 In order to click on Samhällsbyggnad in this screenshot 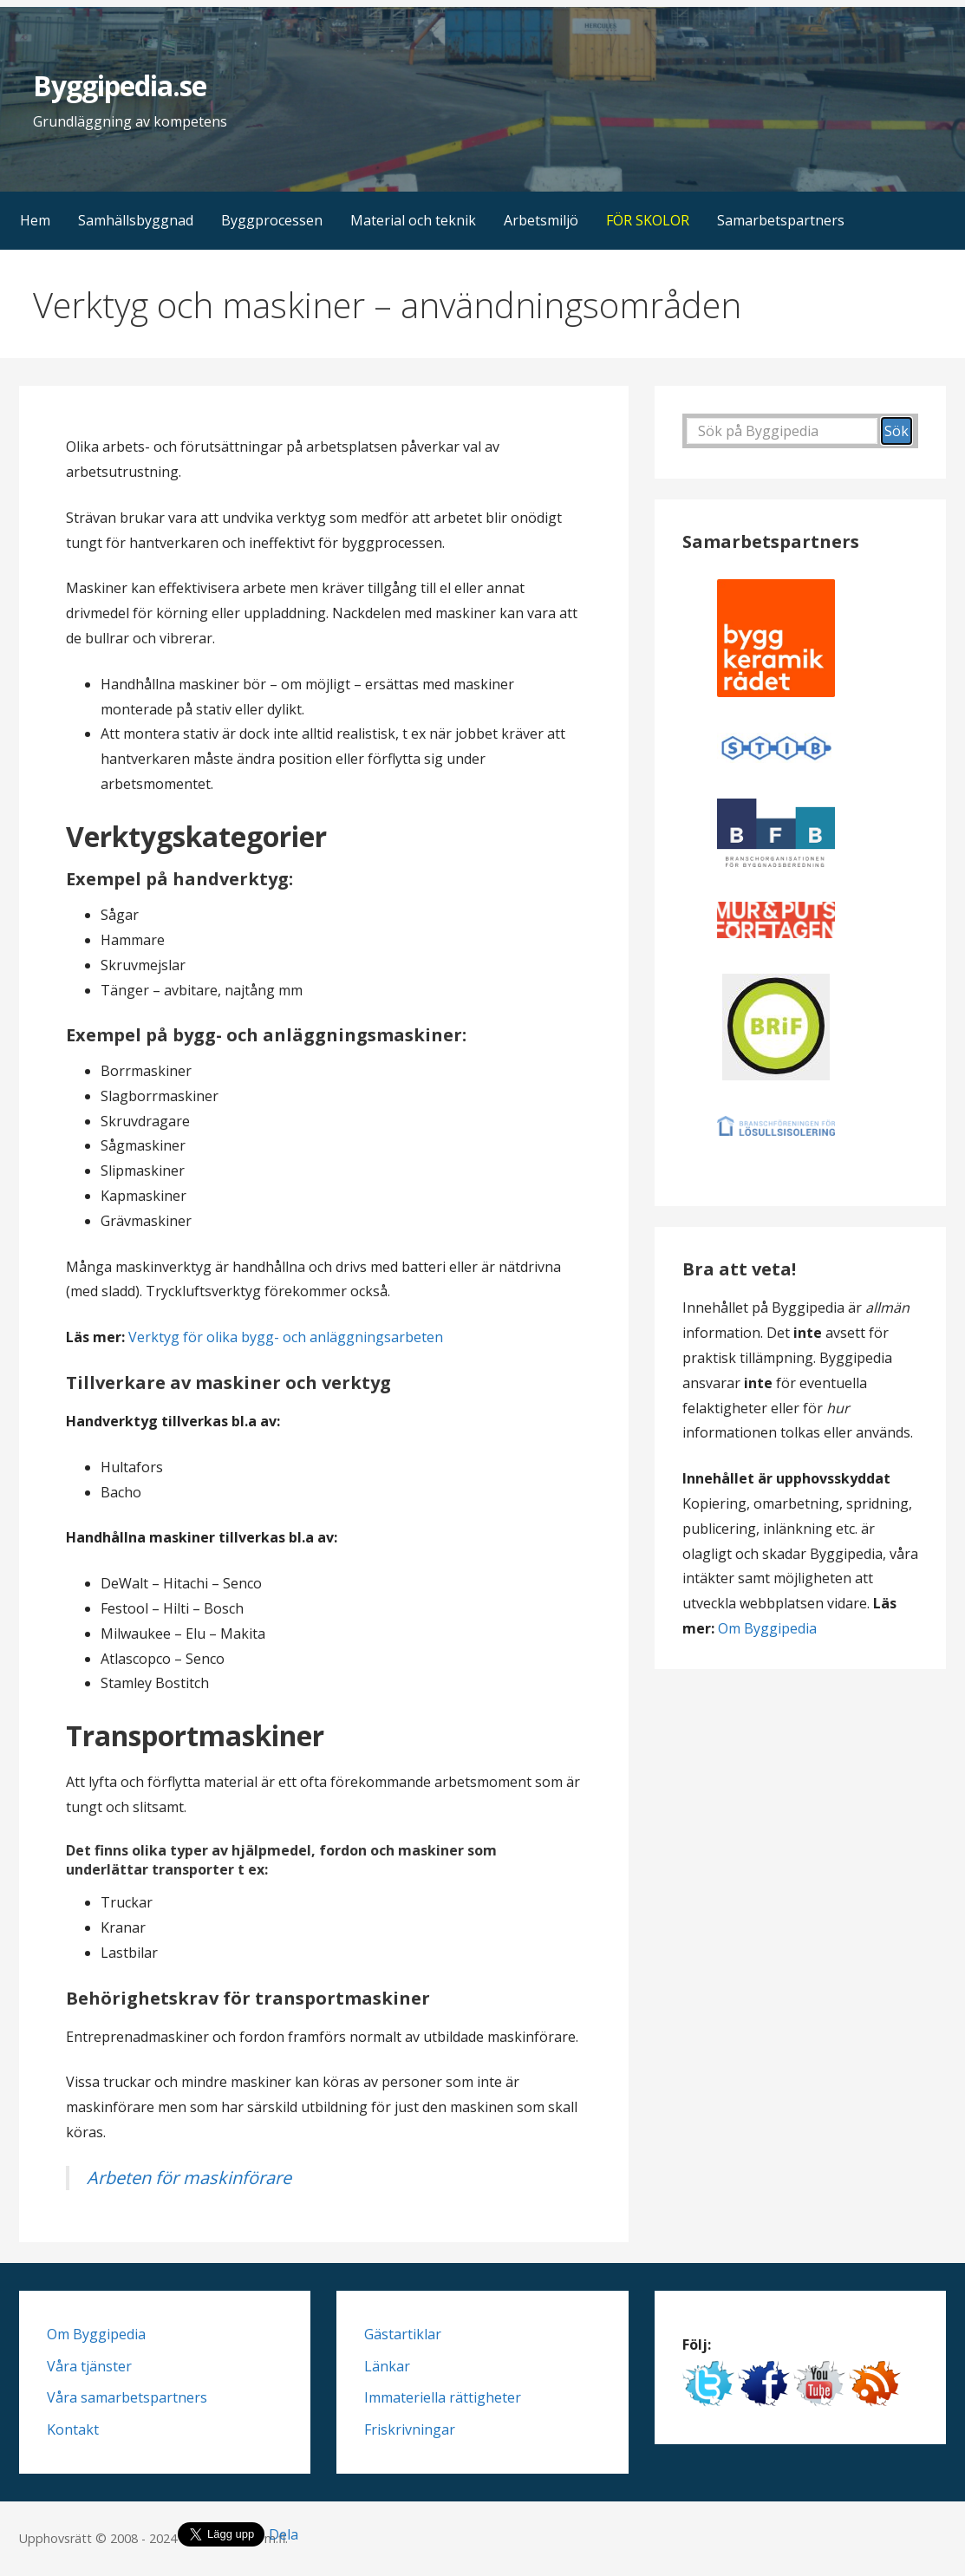, I will do `click(135, 220)`.